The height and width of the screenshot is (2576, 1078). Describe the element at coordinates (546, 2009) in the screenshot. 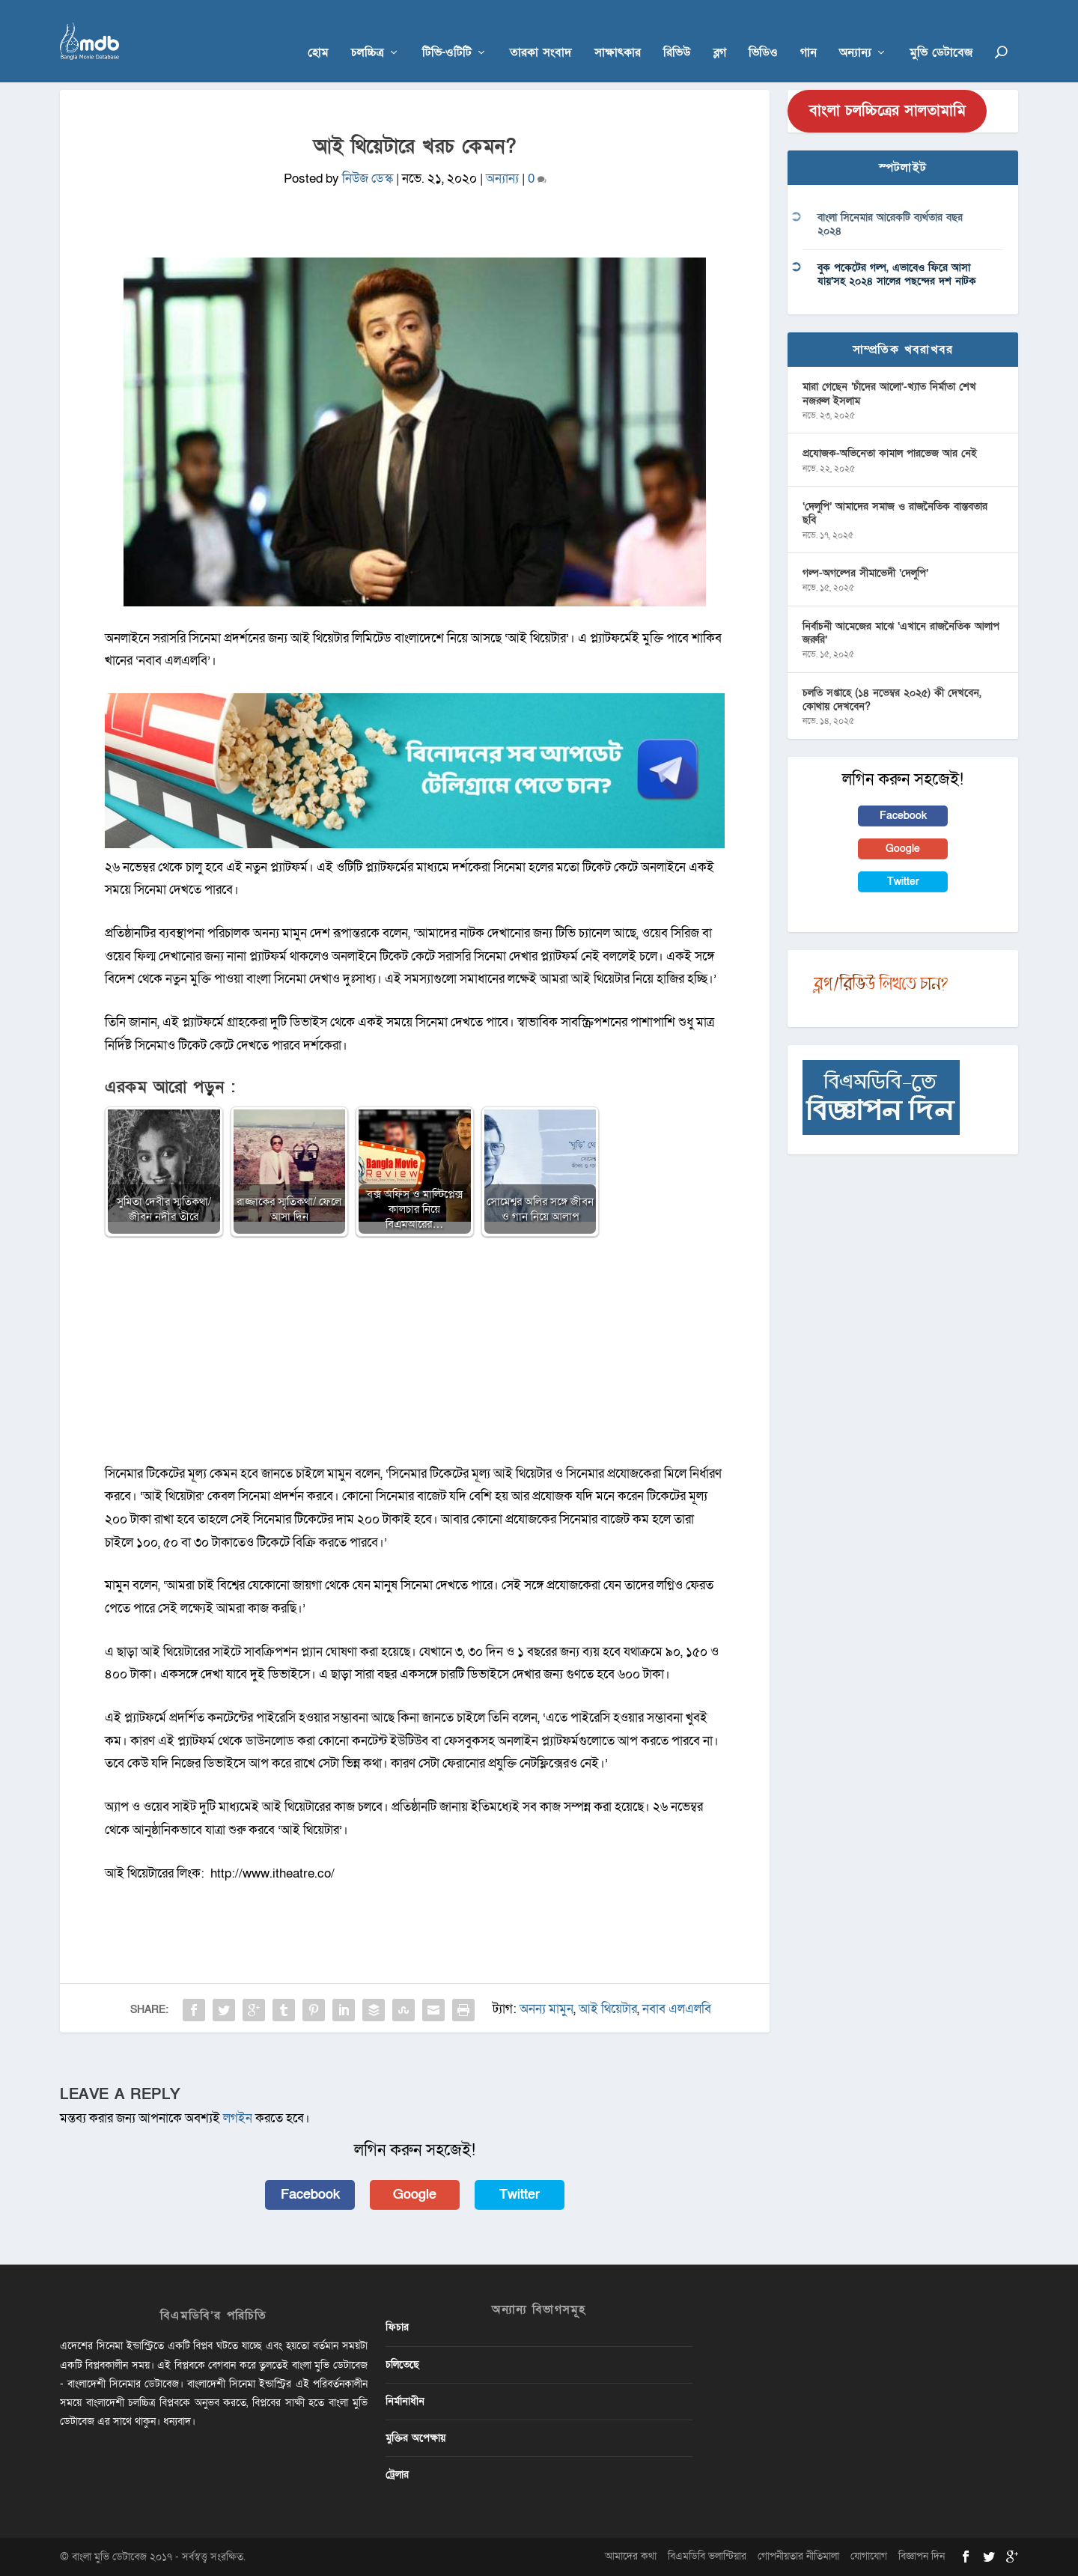

I see `অনন্য মামুন` at that location.